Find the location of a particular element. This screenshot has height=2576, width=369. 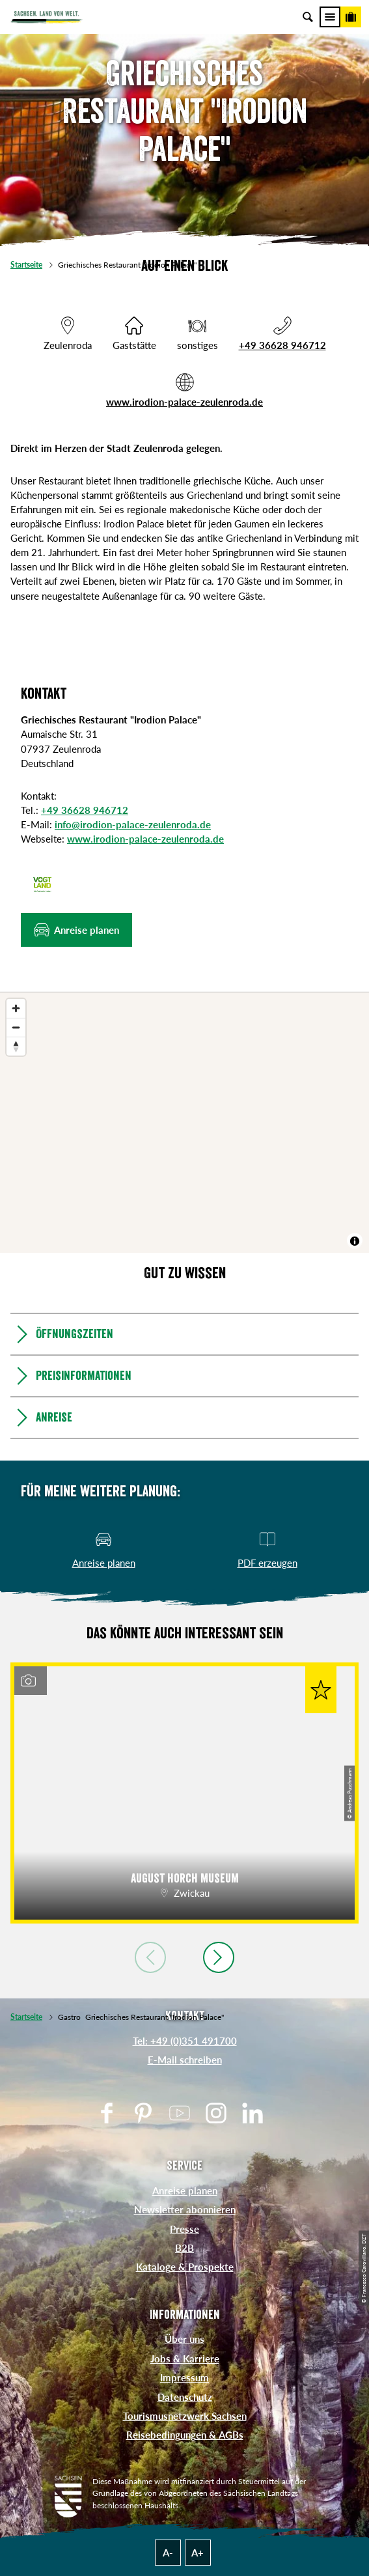

Tourismusnetzwerk Sachsen is located at coordinates (185, 2416).